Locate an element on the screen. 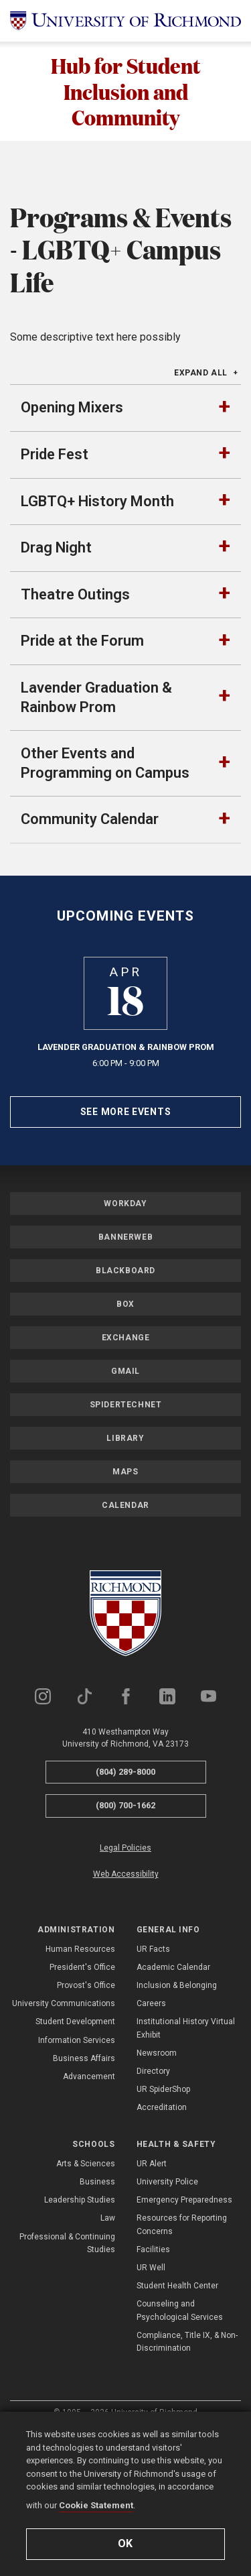  Legal Policies is located at coordinates (125, 1962).